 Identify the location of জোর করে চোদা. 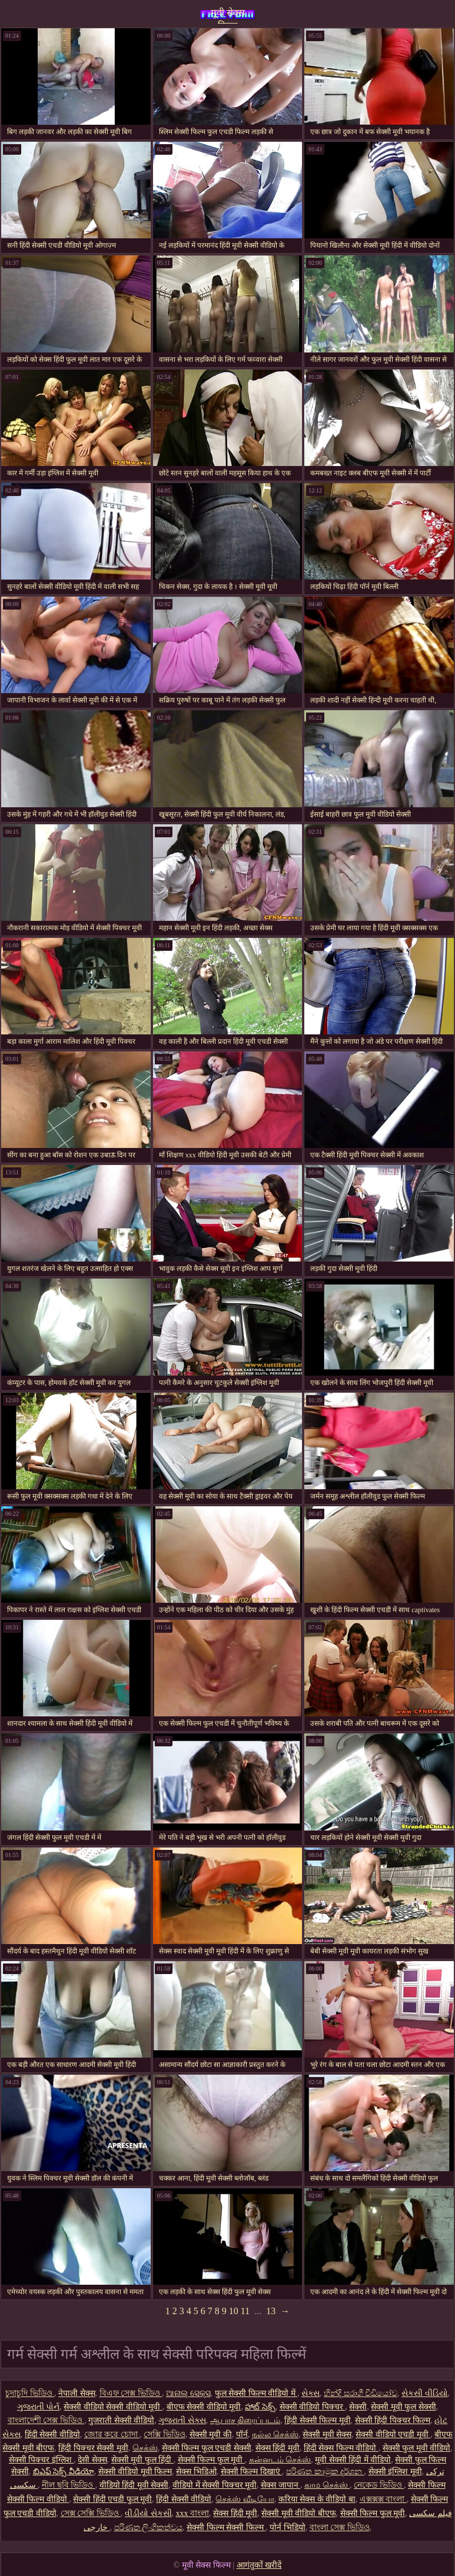
(112, 2434).